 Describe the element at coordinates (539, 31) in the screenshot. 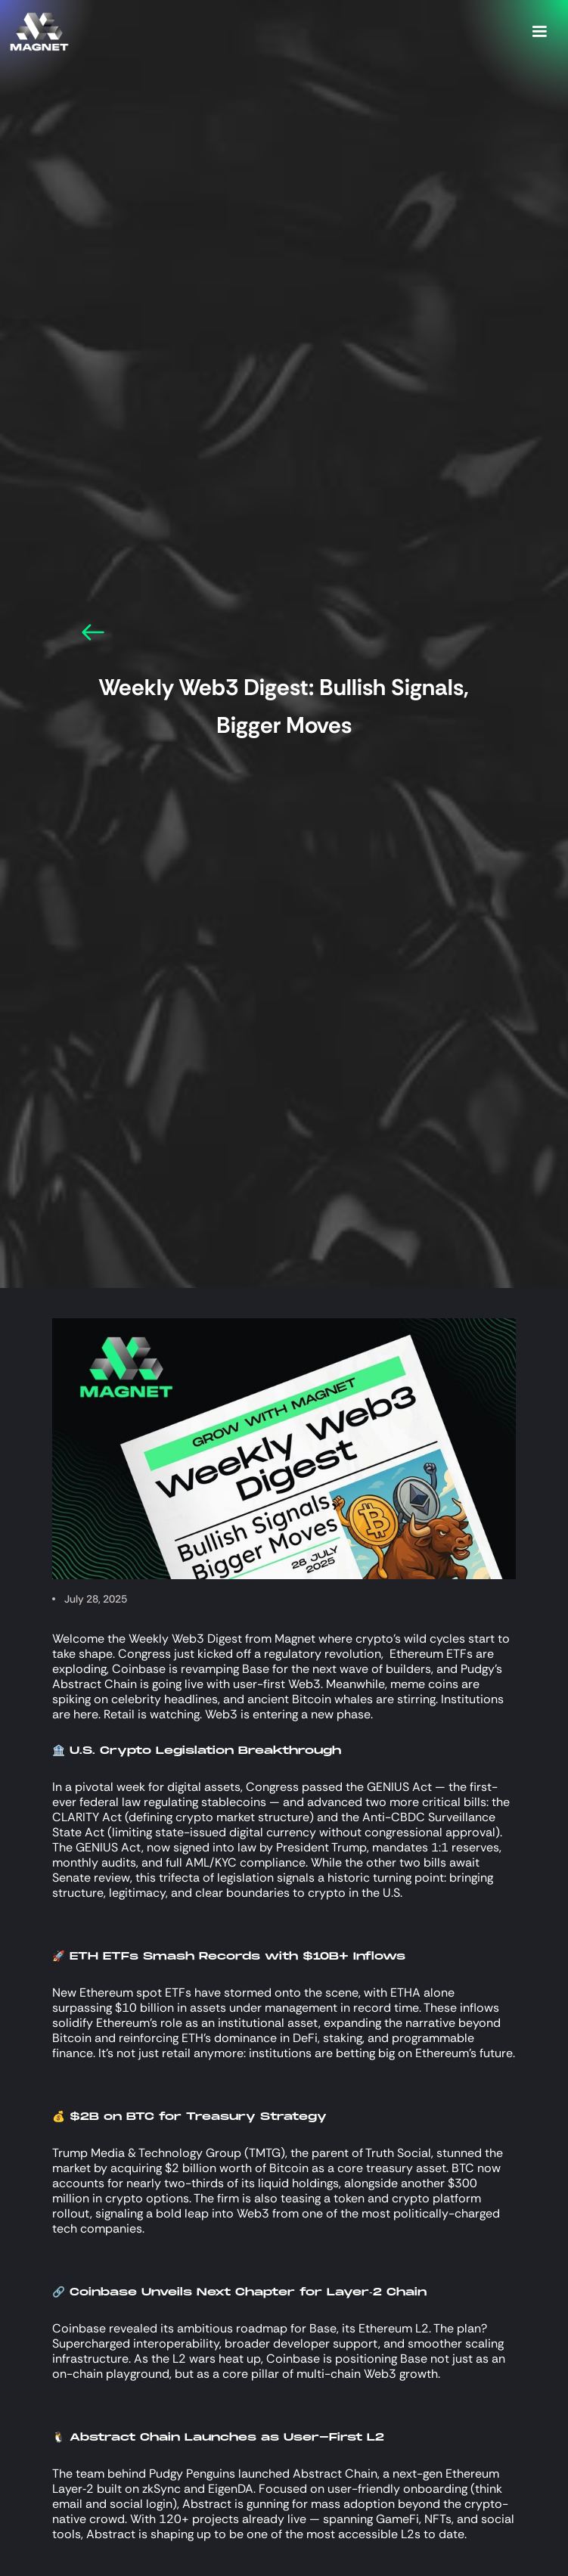

I see `[button]` at that location.